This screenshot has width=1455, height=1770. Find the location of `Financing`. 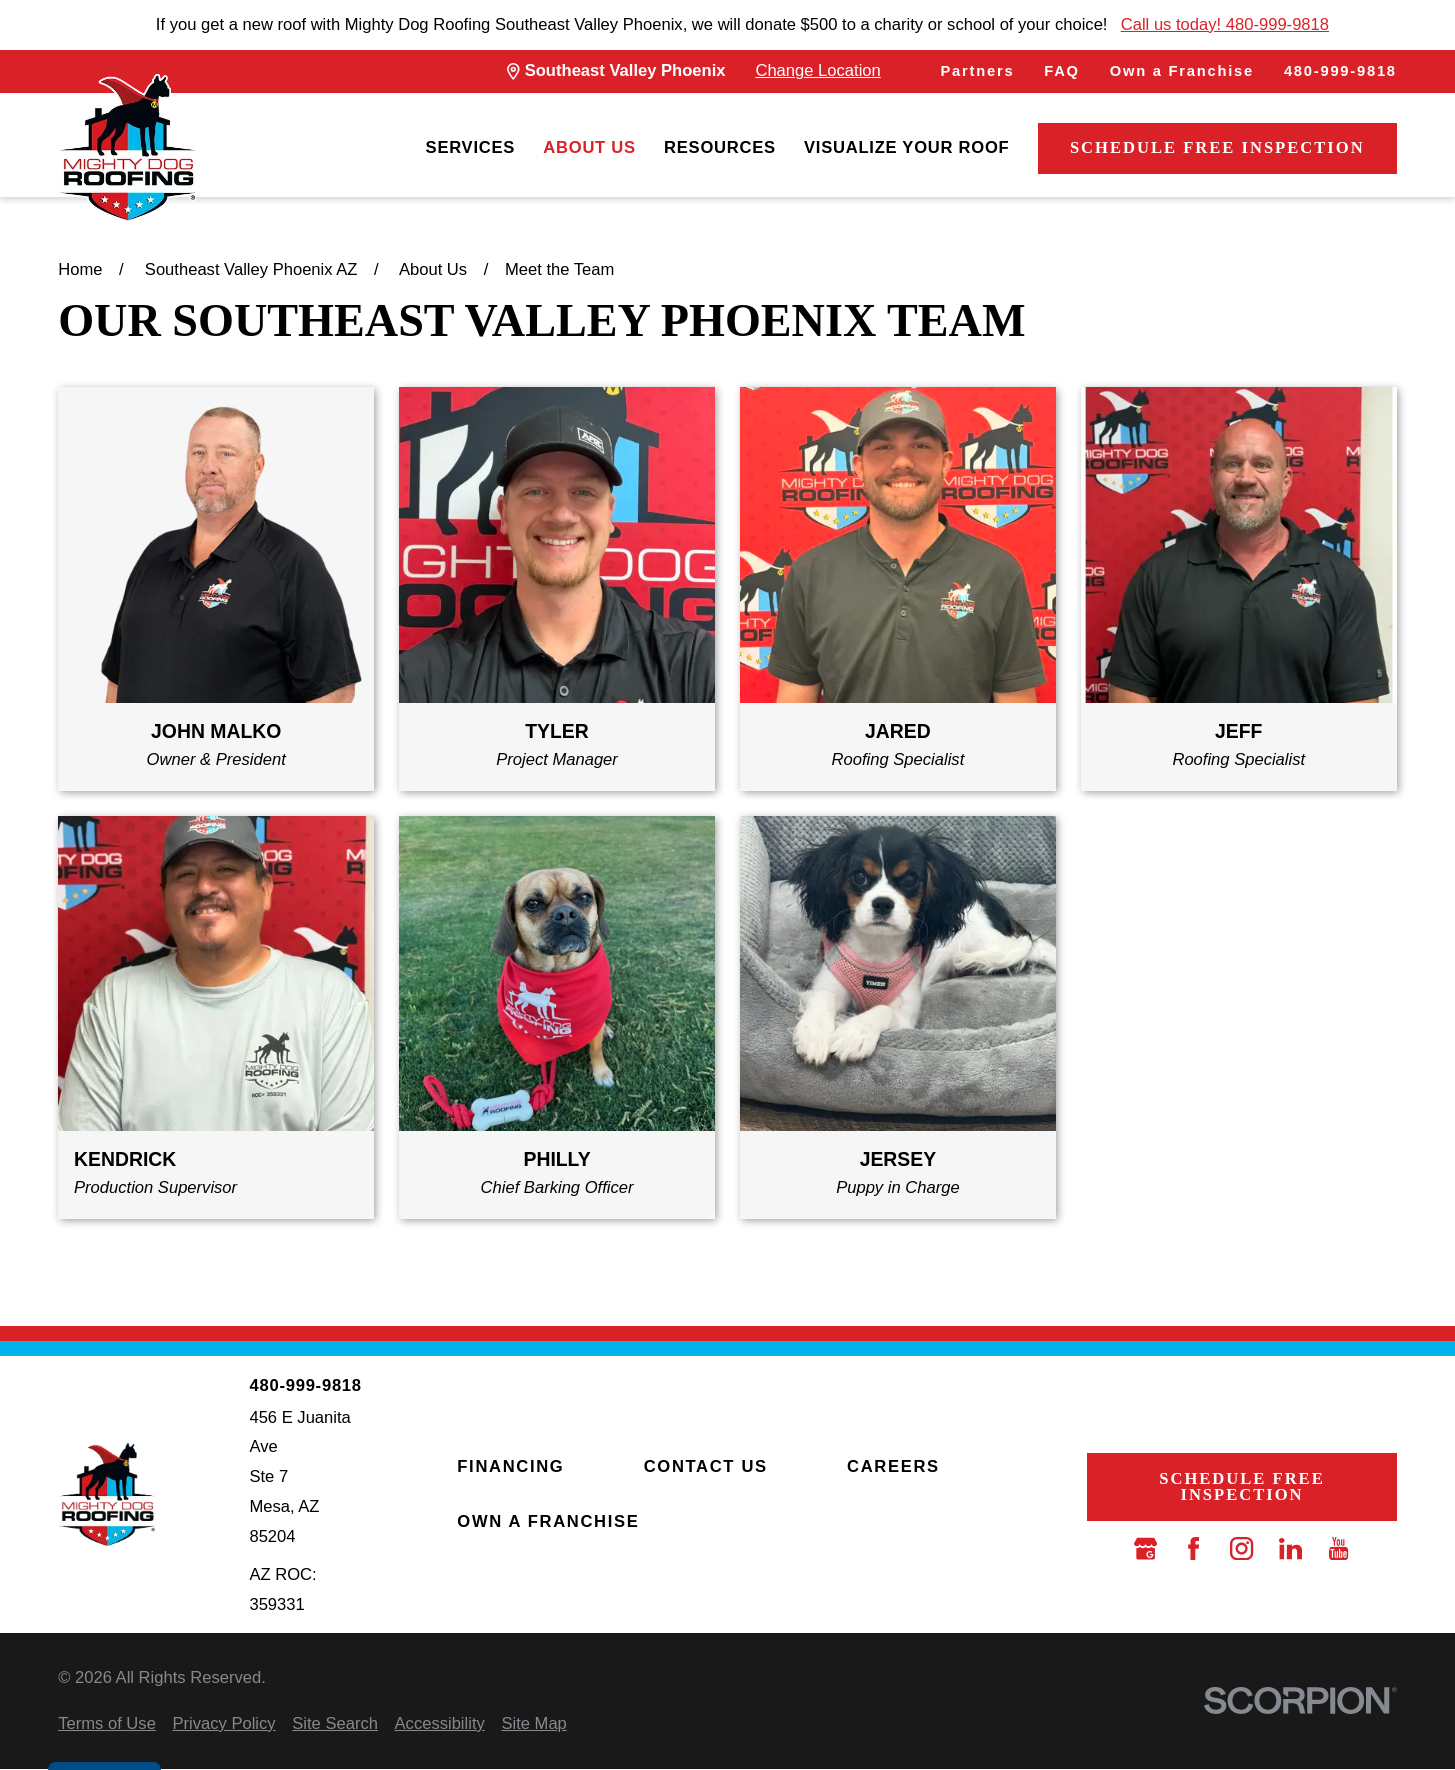

Financing is located at coordinates (510, 1466).